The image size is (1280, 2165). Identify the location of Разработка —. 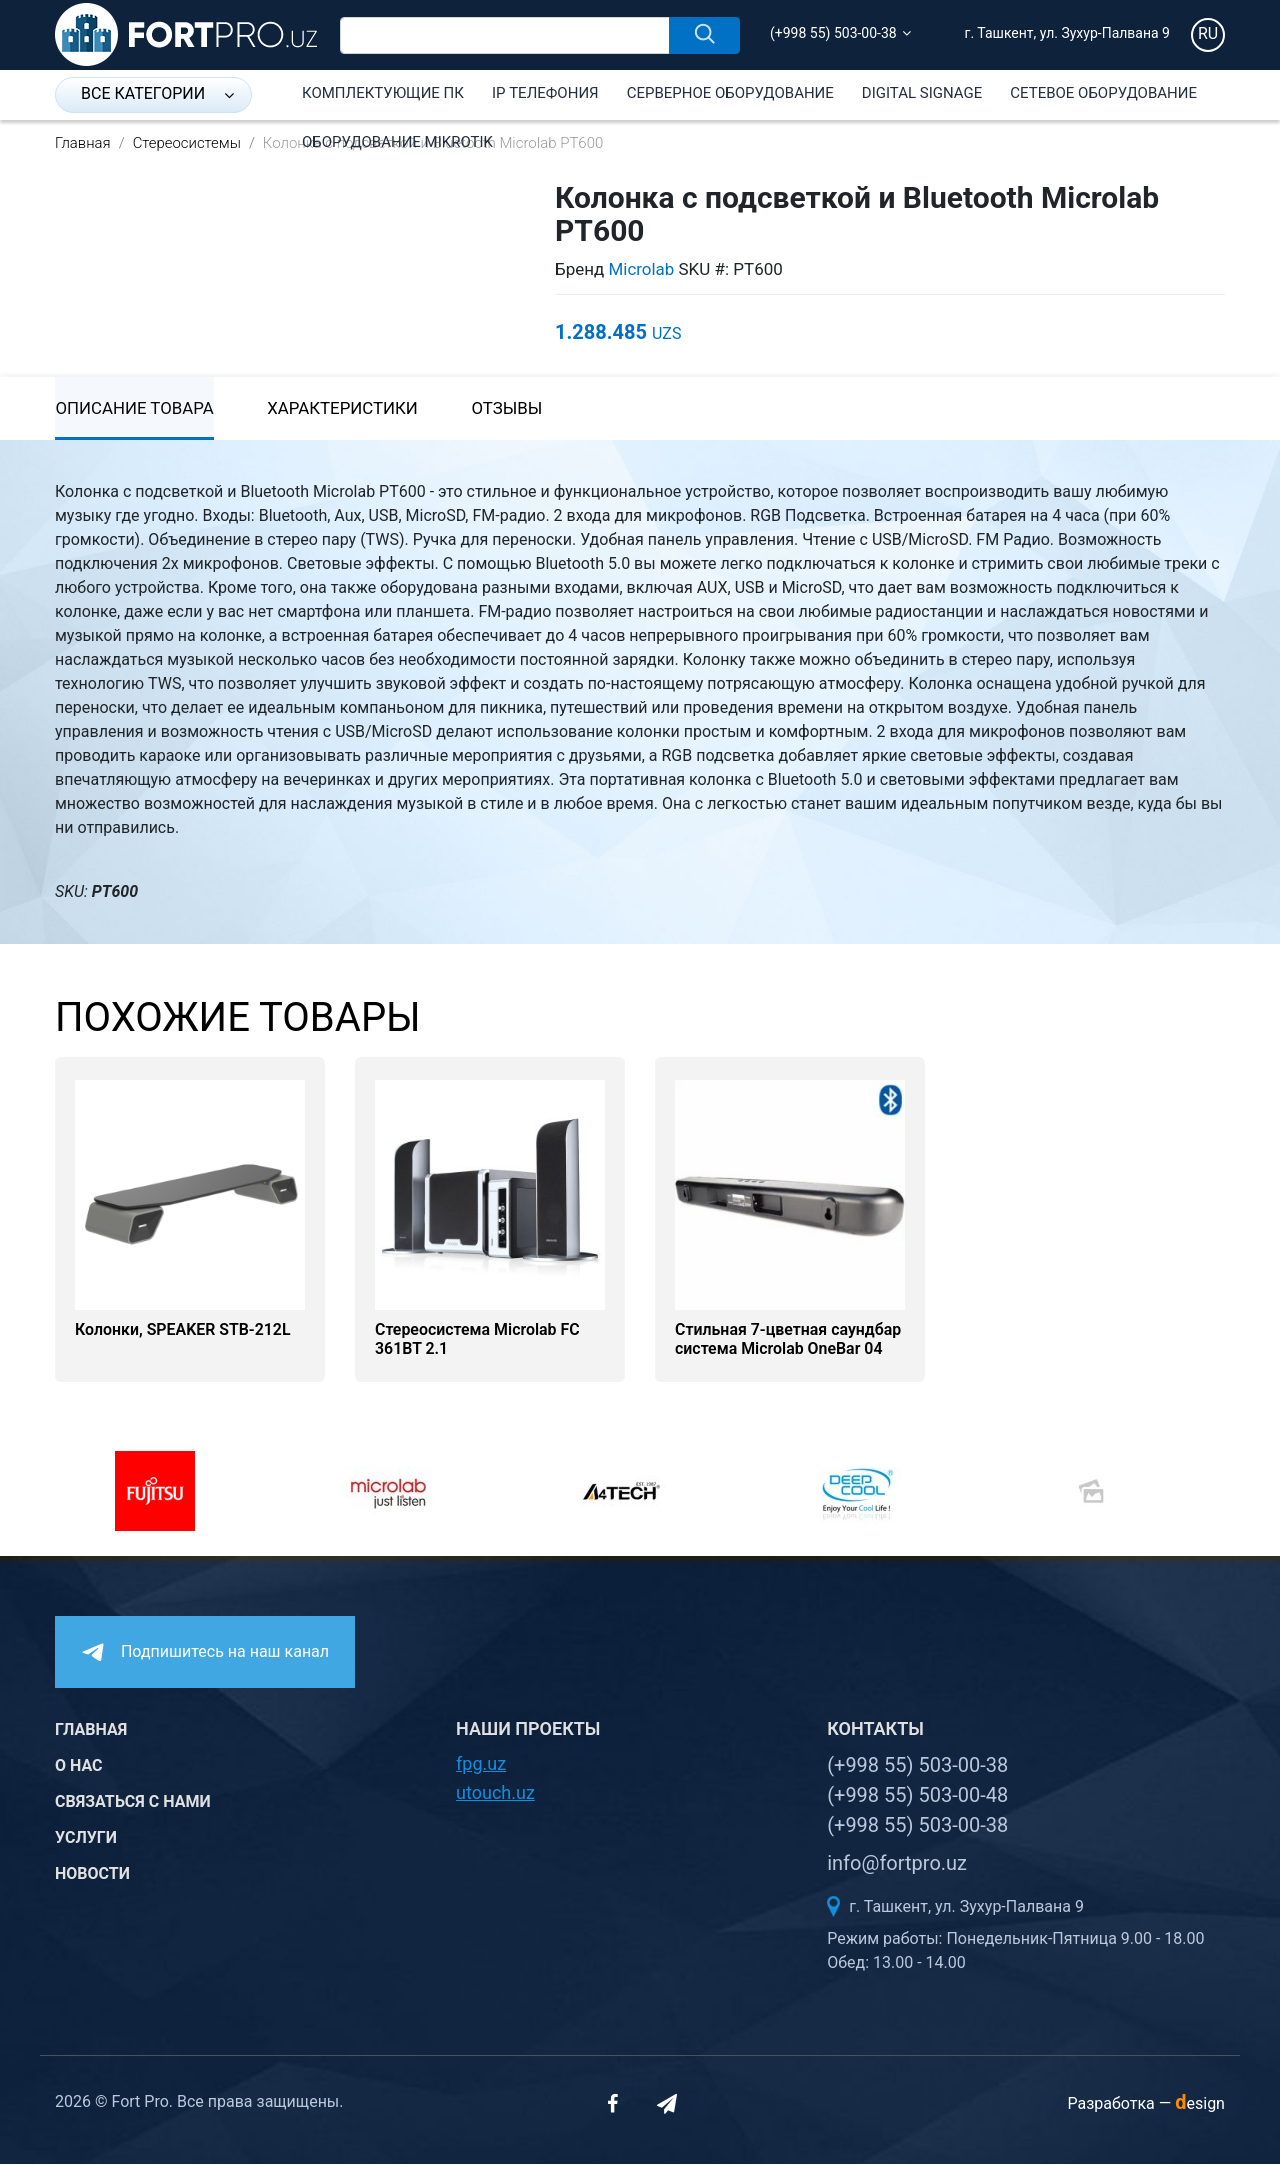
(1146, 2104).